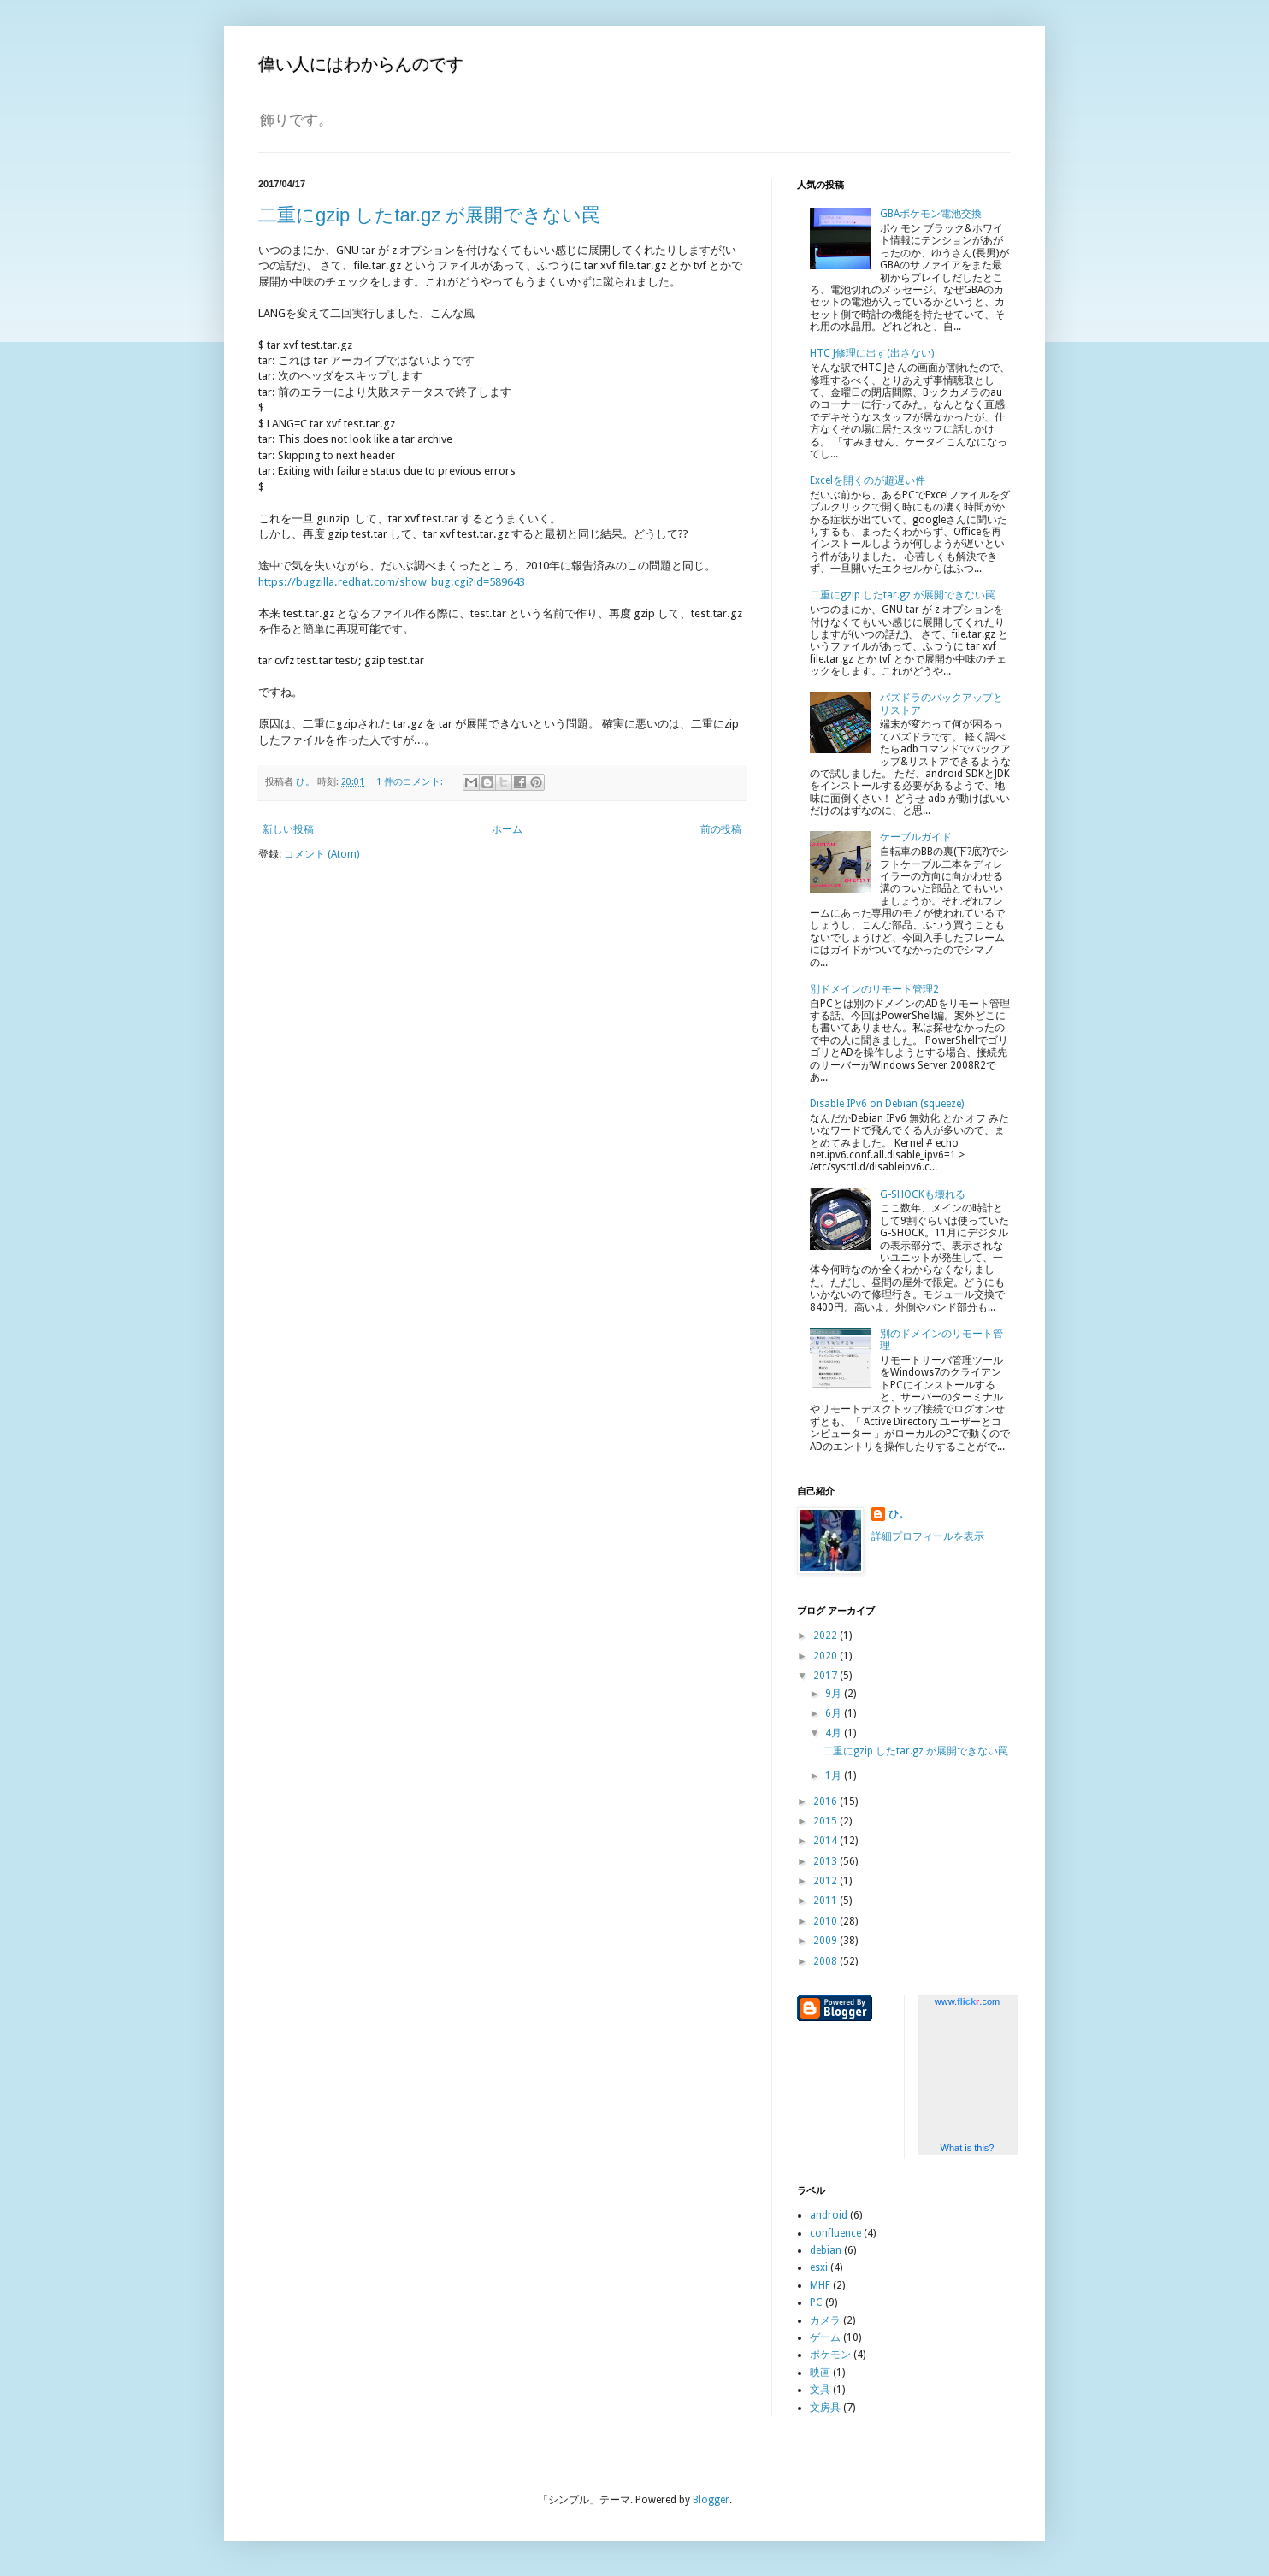  Describe the element at coordinates (711, 2500) in the screenshot. I see `Blogger` at that location.